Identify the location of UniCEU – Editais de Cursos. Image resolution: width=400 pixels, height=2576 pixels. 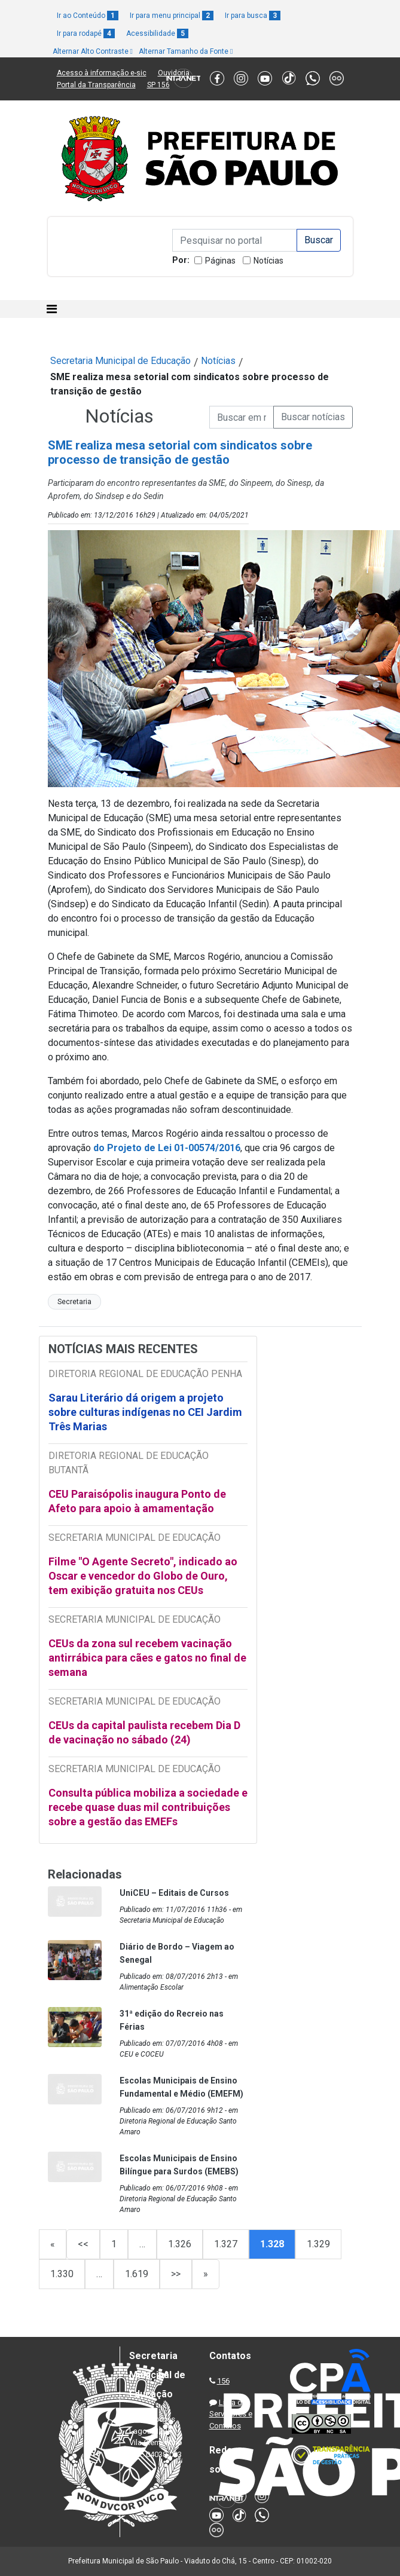
(174, 1893).